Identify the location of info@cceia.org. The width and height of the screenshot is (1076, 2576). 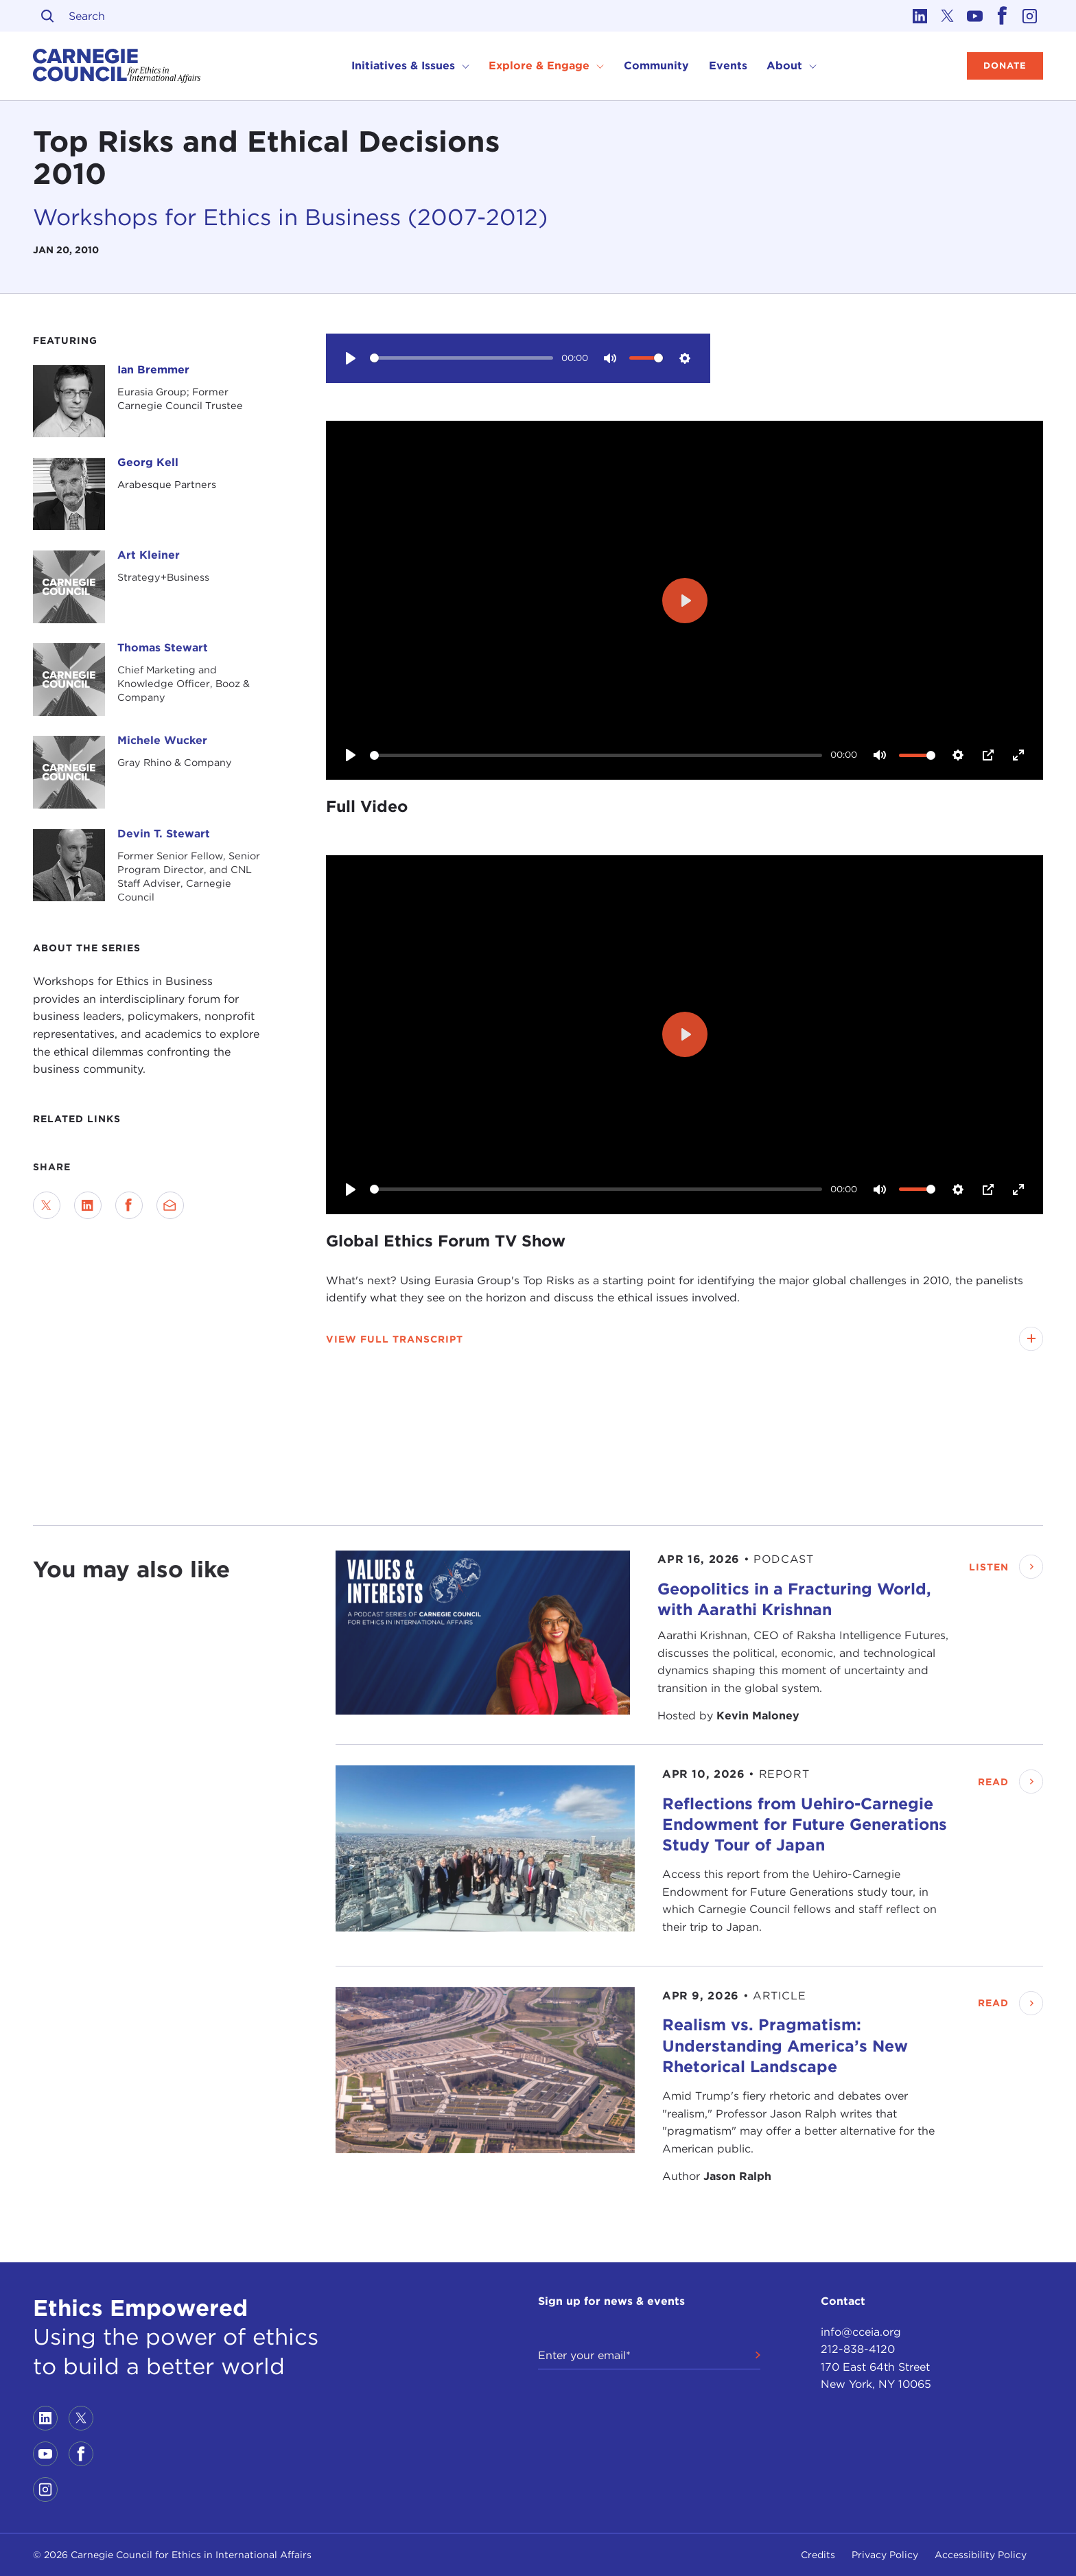
(861, 2332).